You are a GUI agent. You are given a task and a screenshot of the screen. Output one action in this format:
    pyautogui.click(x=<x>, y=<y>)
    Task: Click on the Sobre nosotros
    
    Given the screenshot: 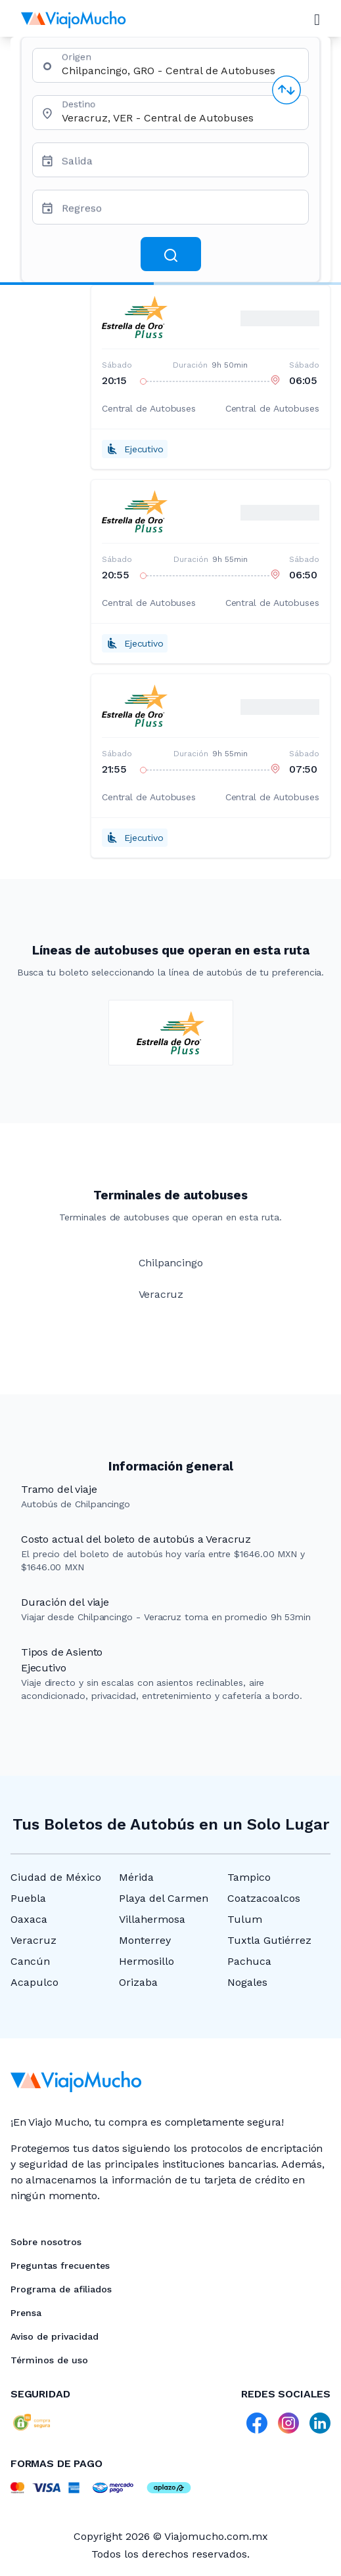 What is the action you would take?
    pyautogui.click(x=46, y=2242)
    